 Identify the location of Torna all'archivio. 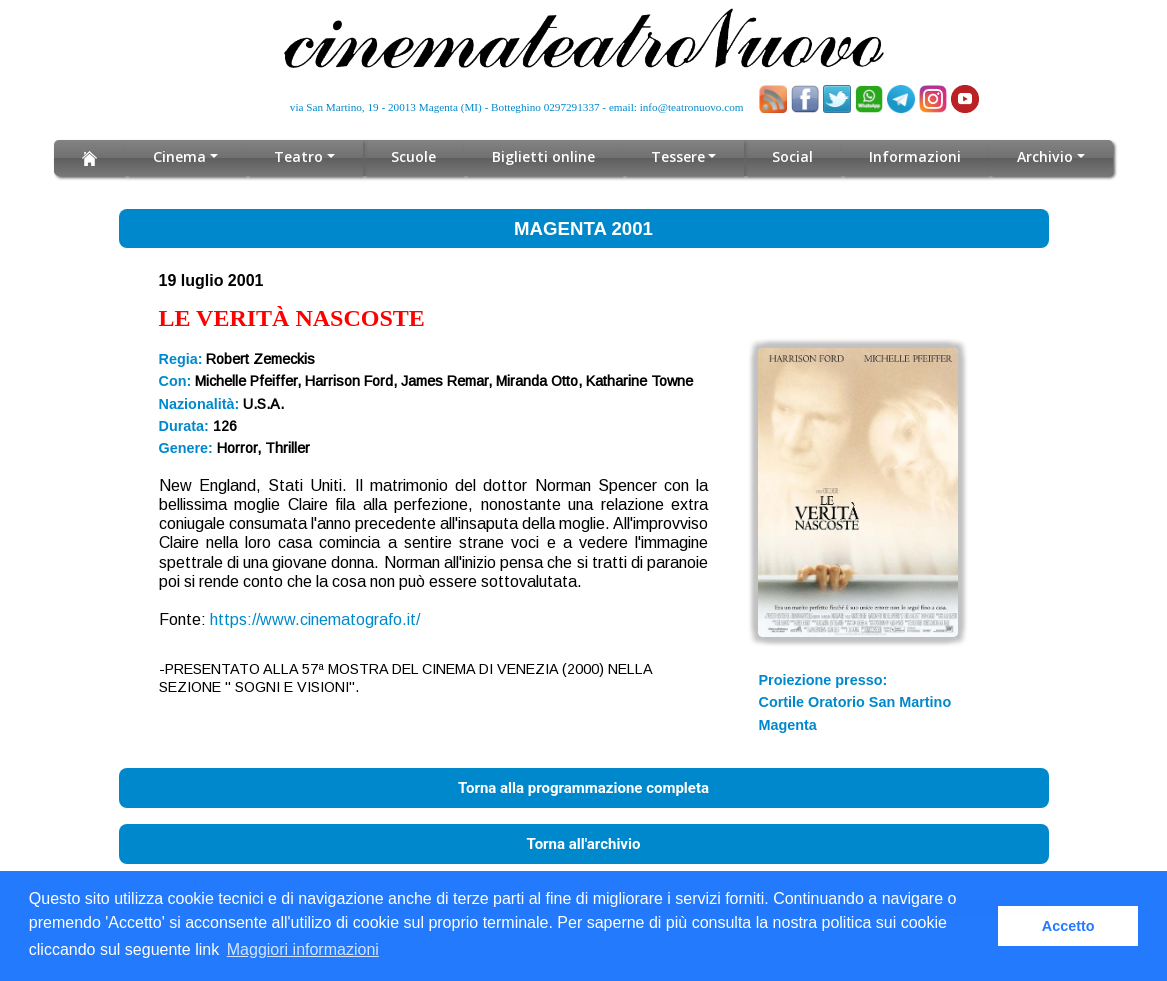
(584, 844).